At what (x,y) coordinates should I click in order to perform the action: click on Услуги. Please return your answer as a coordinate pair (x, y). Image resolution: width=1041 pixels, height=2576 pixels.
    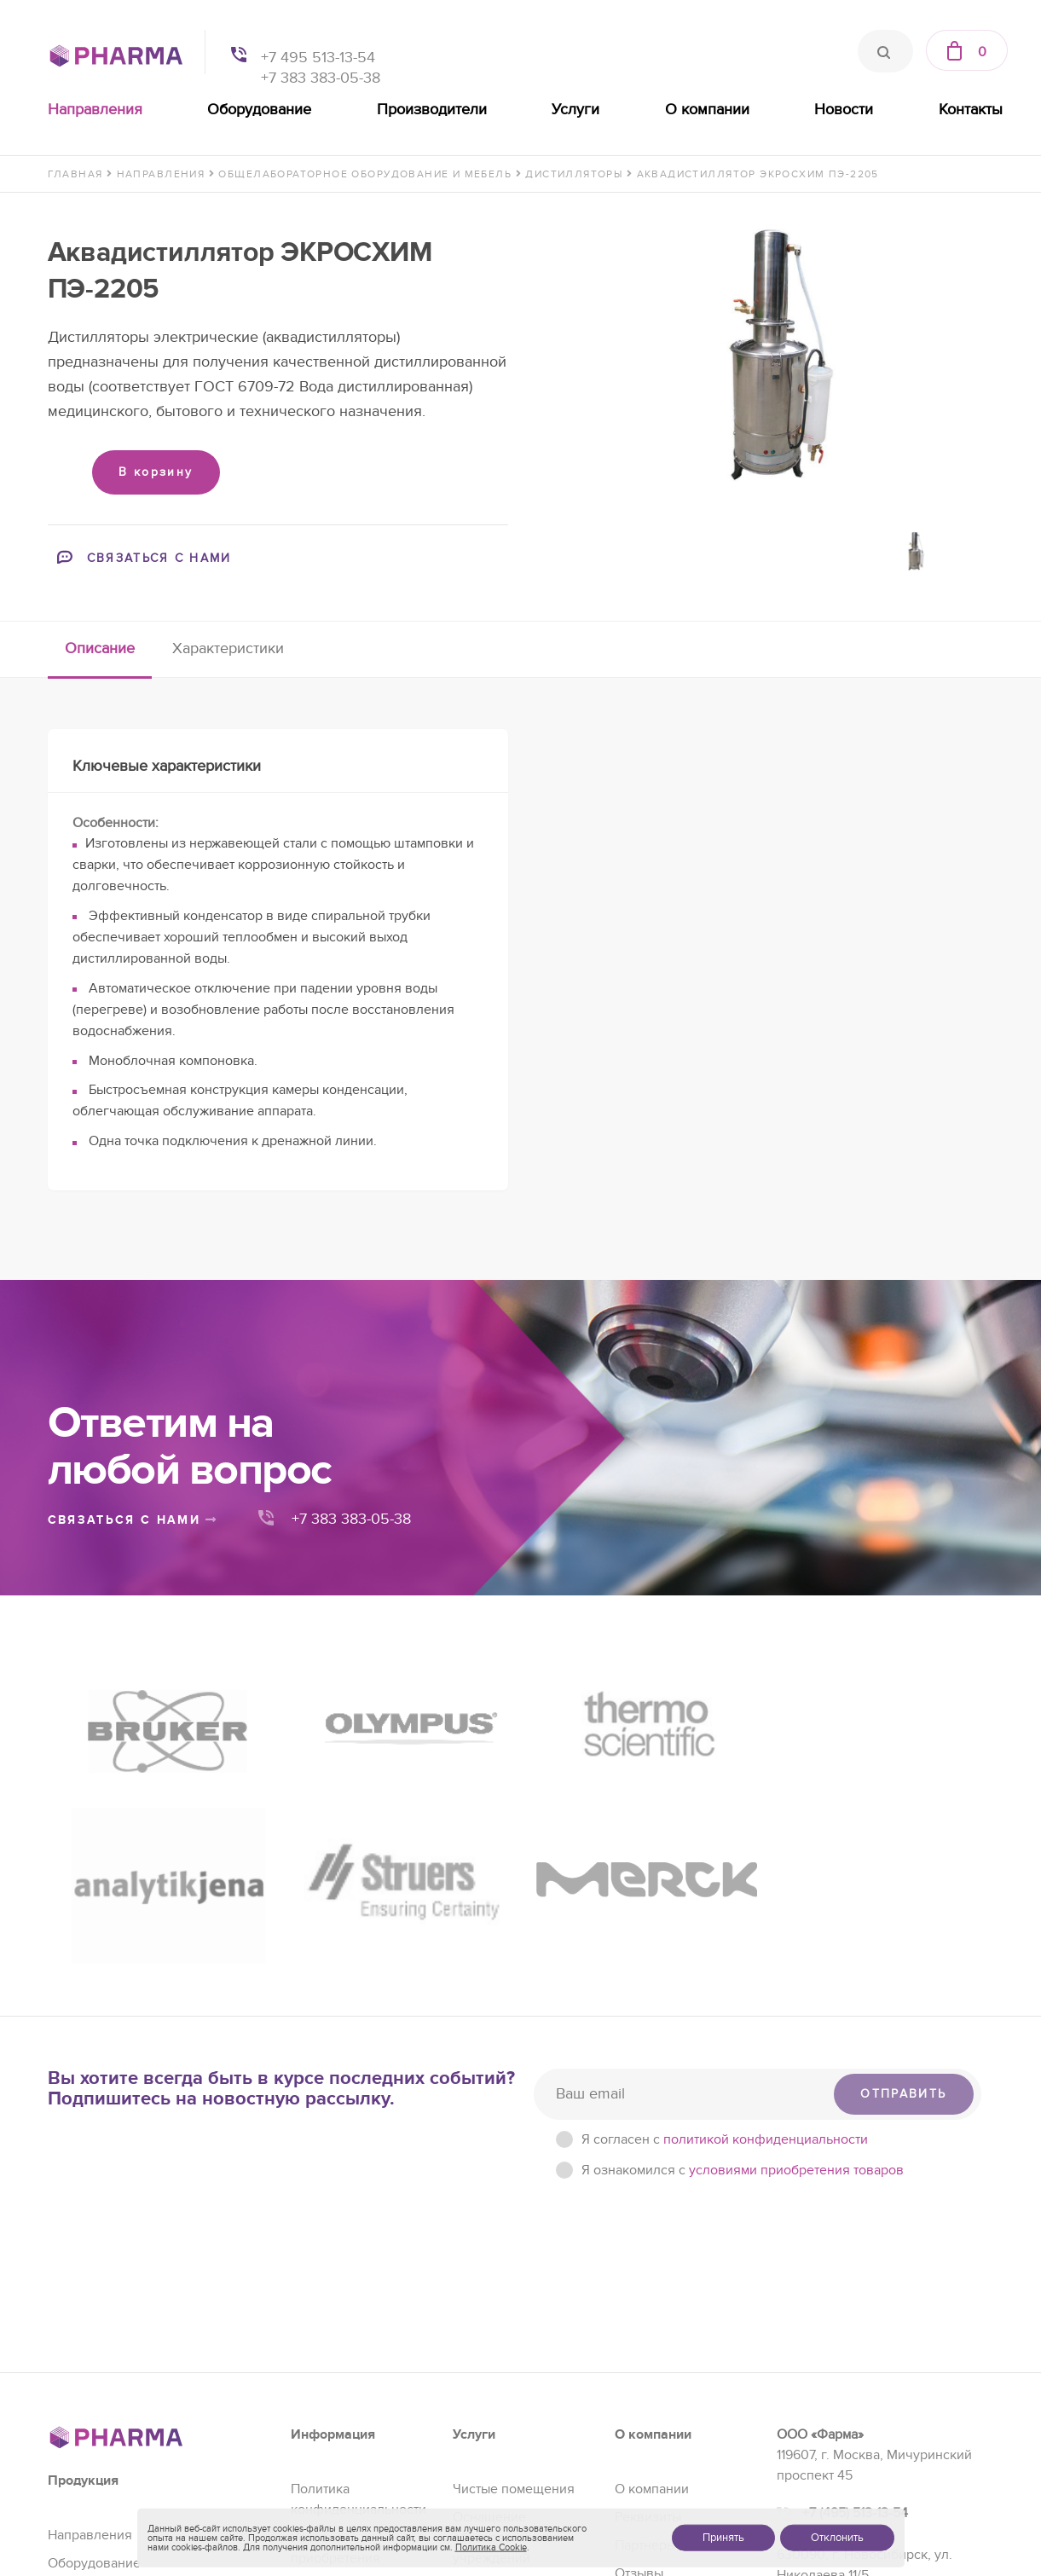
    Looking at the image, I should click on (575, 110).